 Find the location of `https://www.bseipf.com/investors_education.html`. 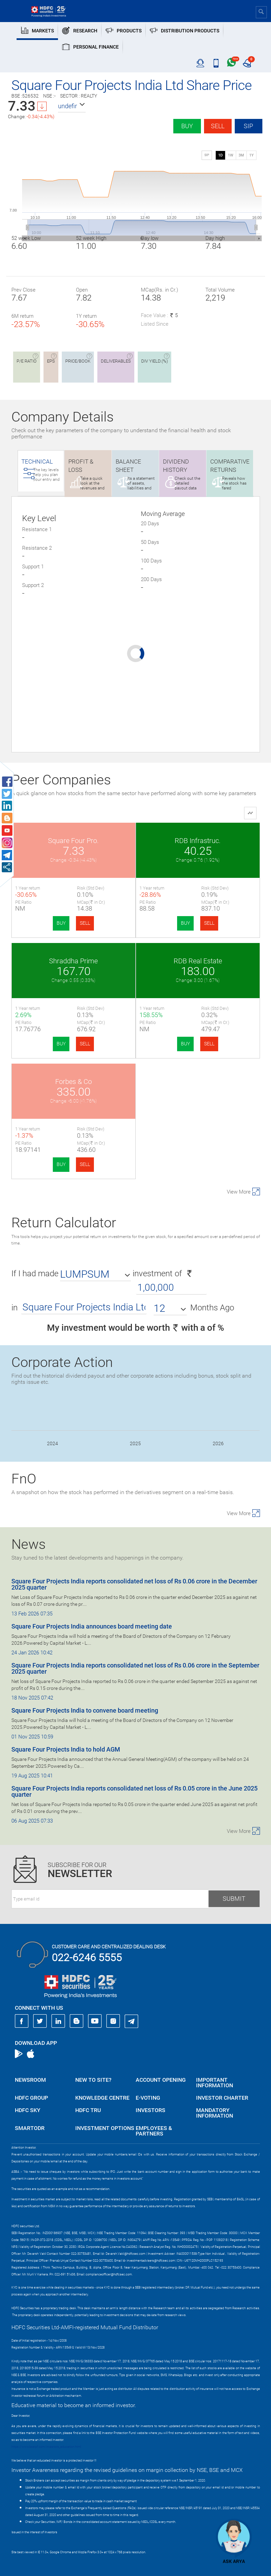

https://www.bseipf.com/investors_education.html is located at coordinates (46, 2446).